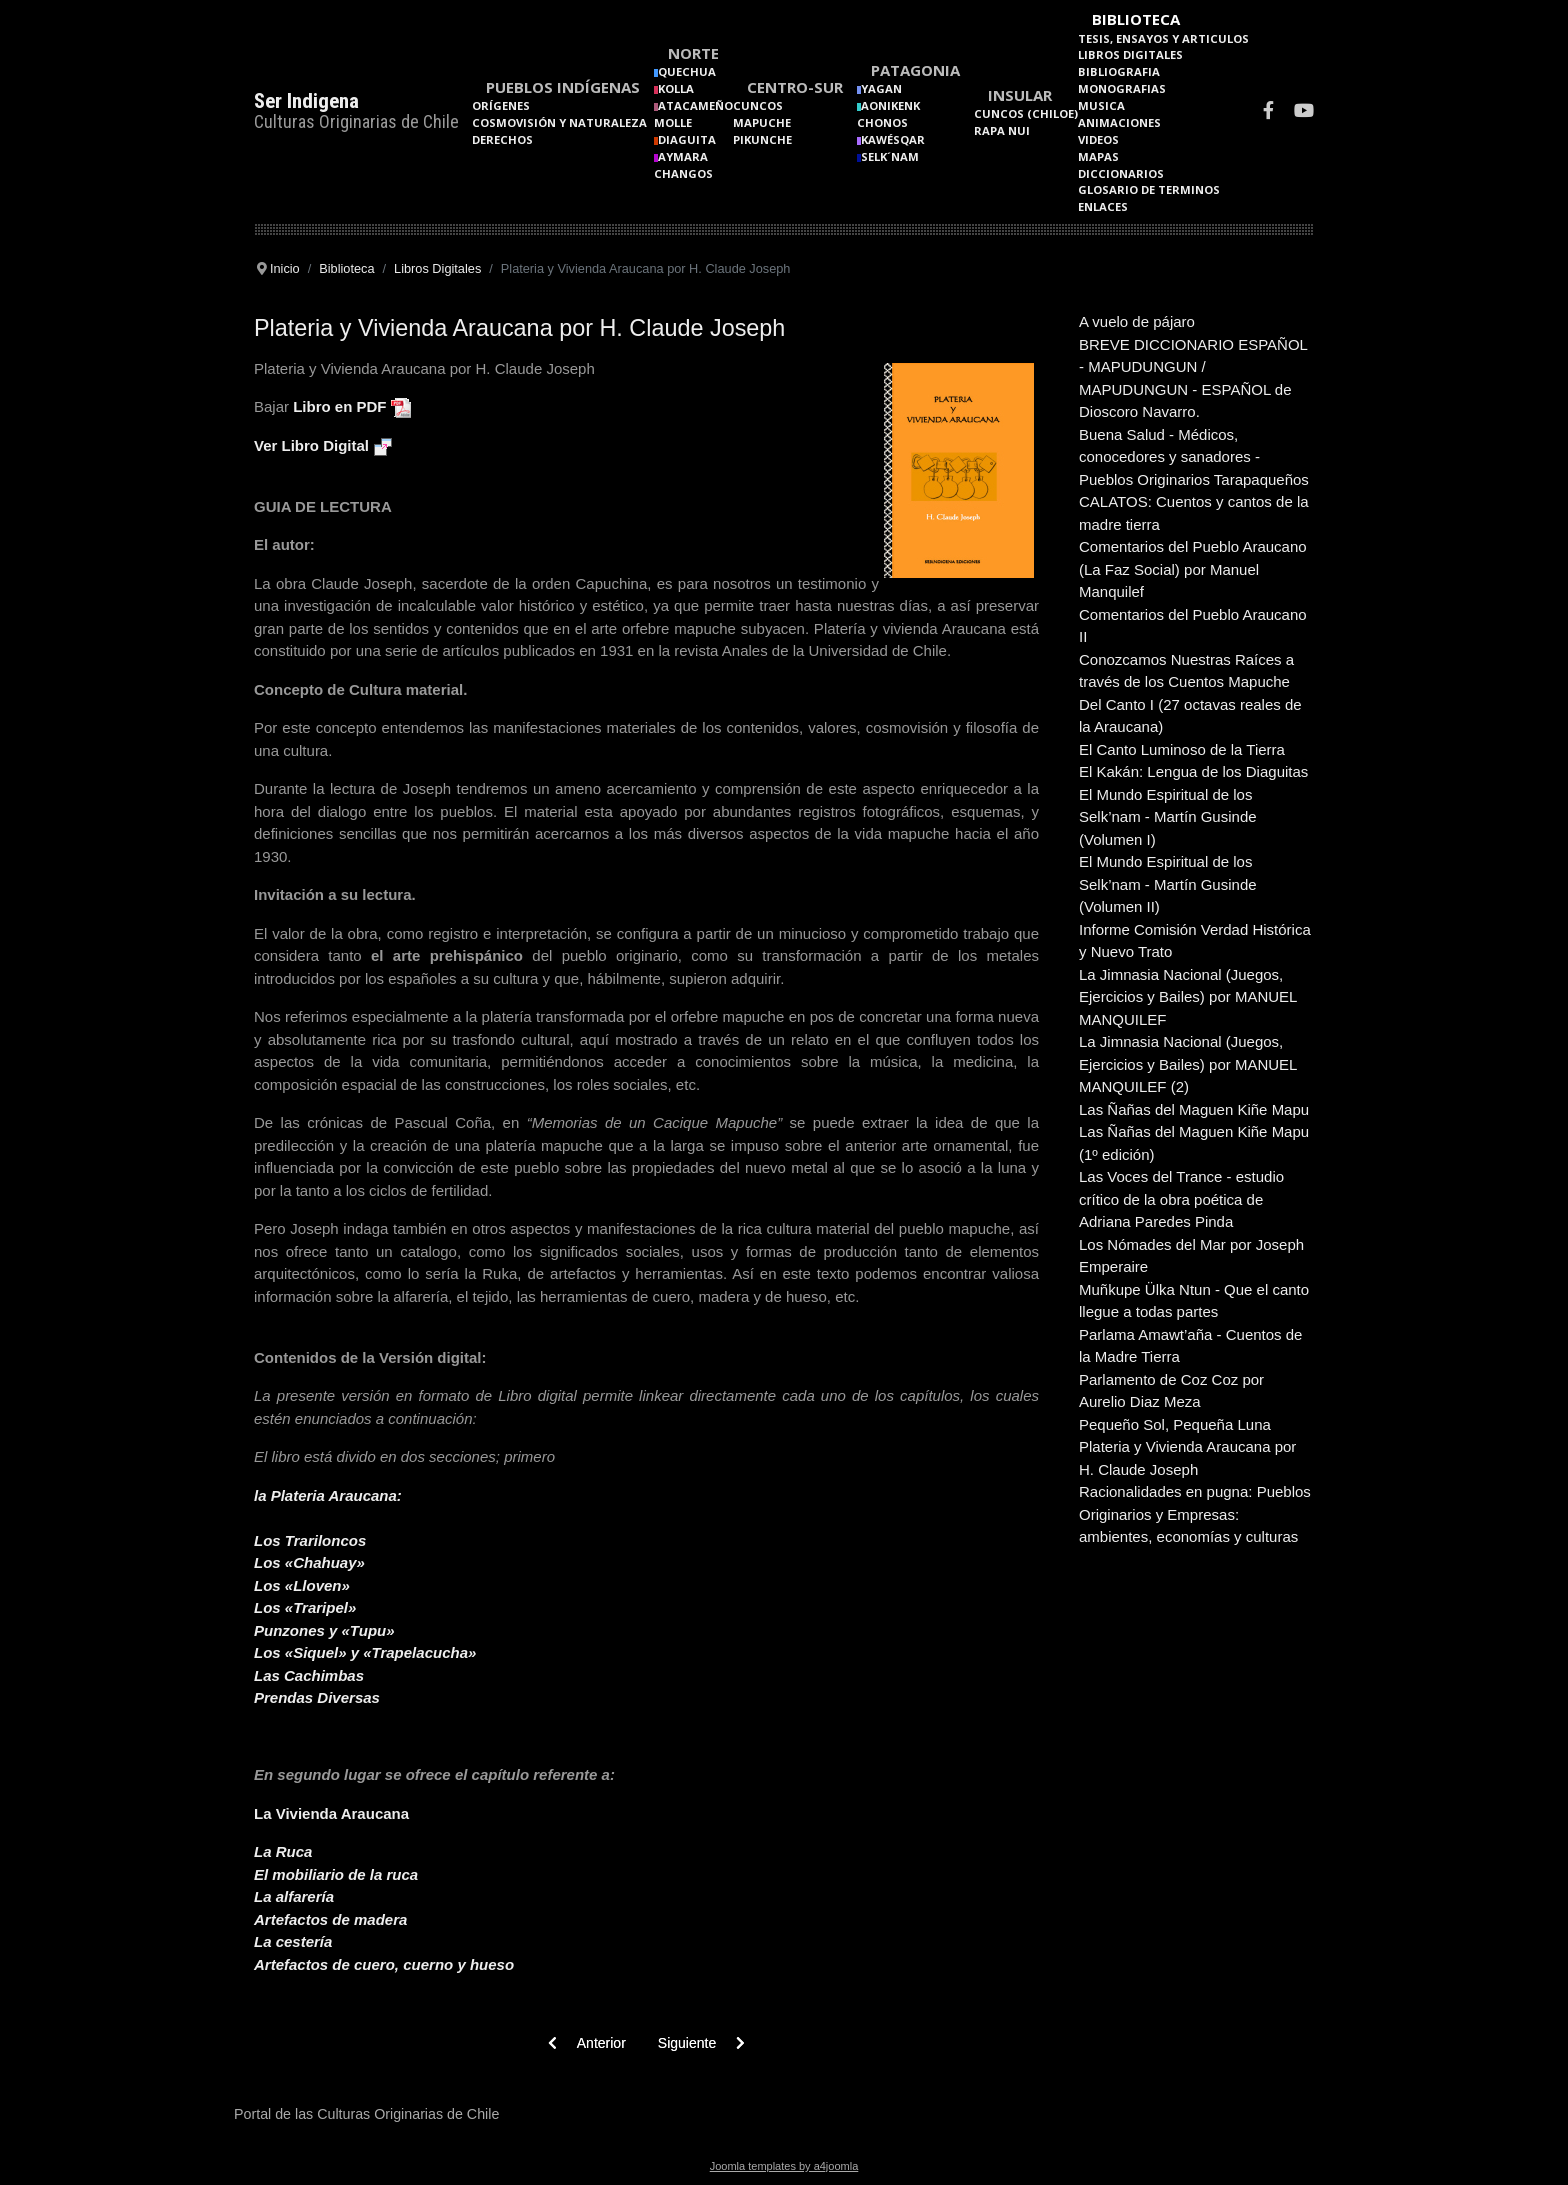 The width and height of the screenshot is (1568, 2185). I want to click on La Jimnasia Nacional (Juegos, Ejercicios y Bailes) por MANUEL MANQUILEF (2), so click(1188, 1064).